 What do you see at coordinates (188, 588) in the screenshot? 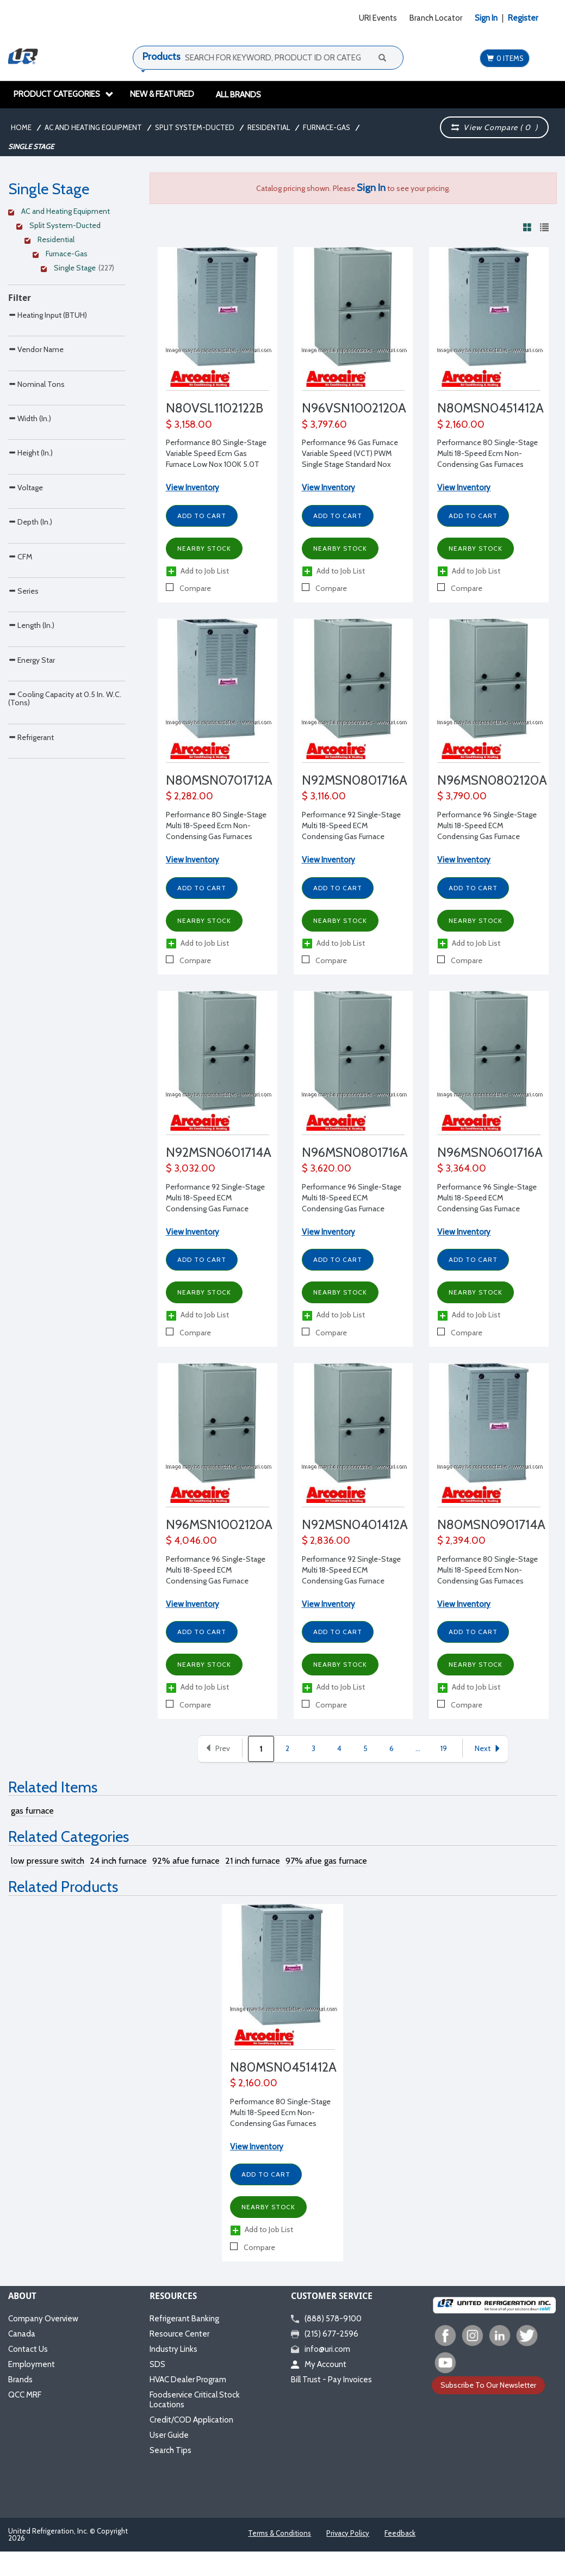
I see `Compare` at bounding box center [188, 588].